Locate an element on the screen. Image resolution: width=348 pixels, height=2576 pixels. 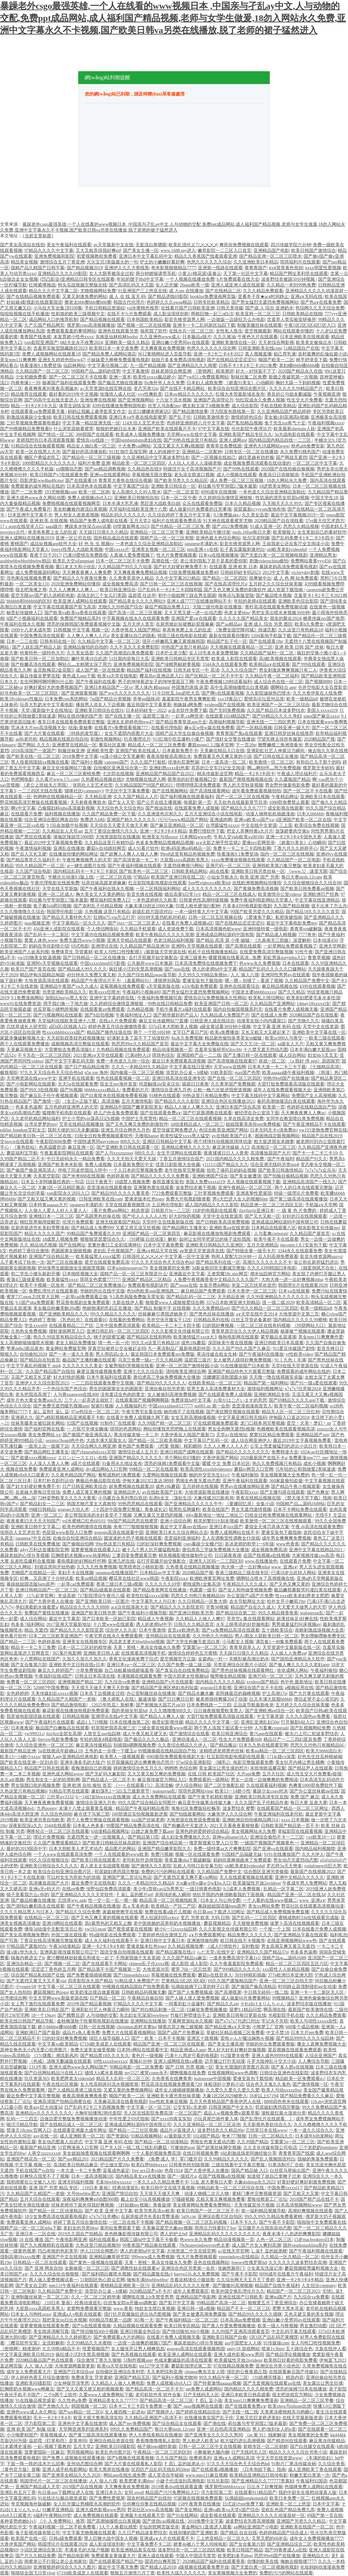
国产jjizz一区二区三区老人 is located at coordinates (134, 923).